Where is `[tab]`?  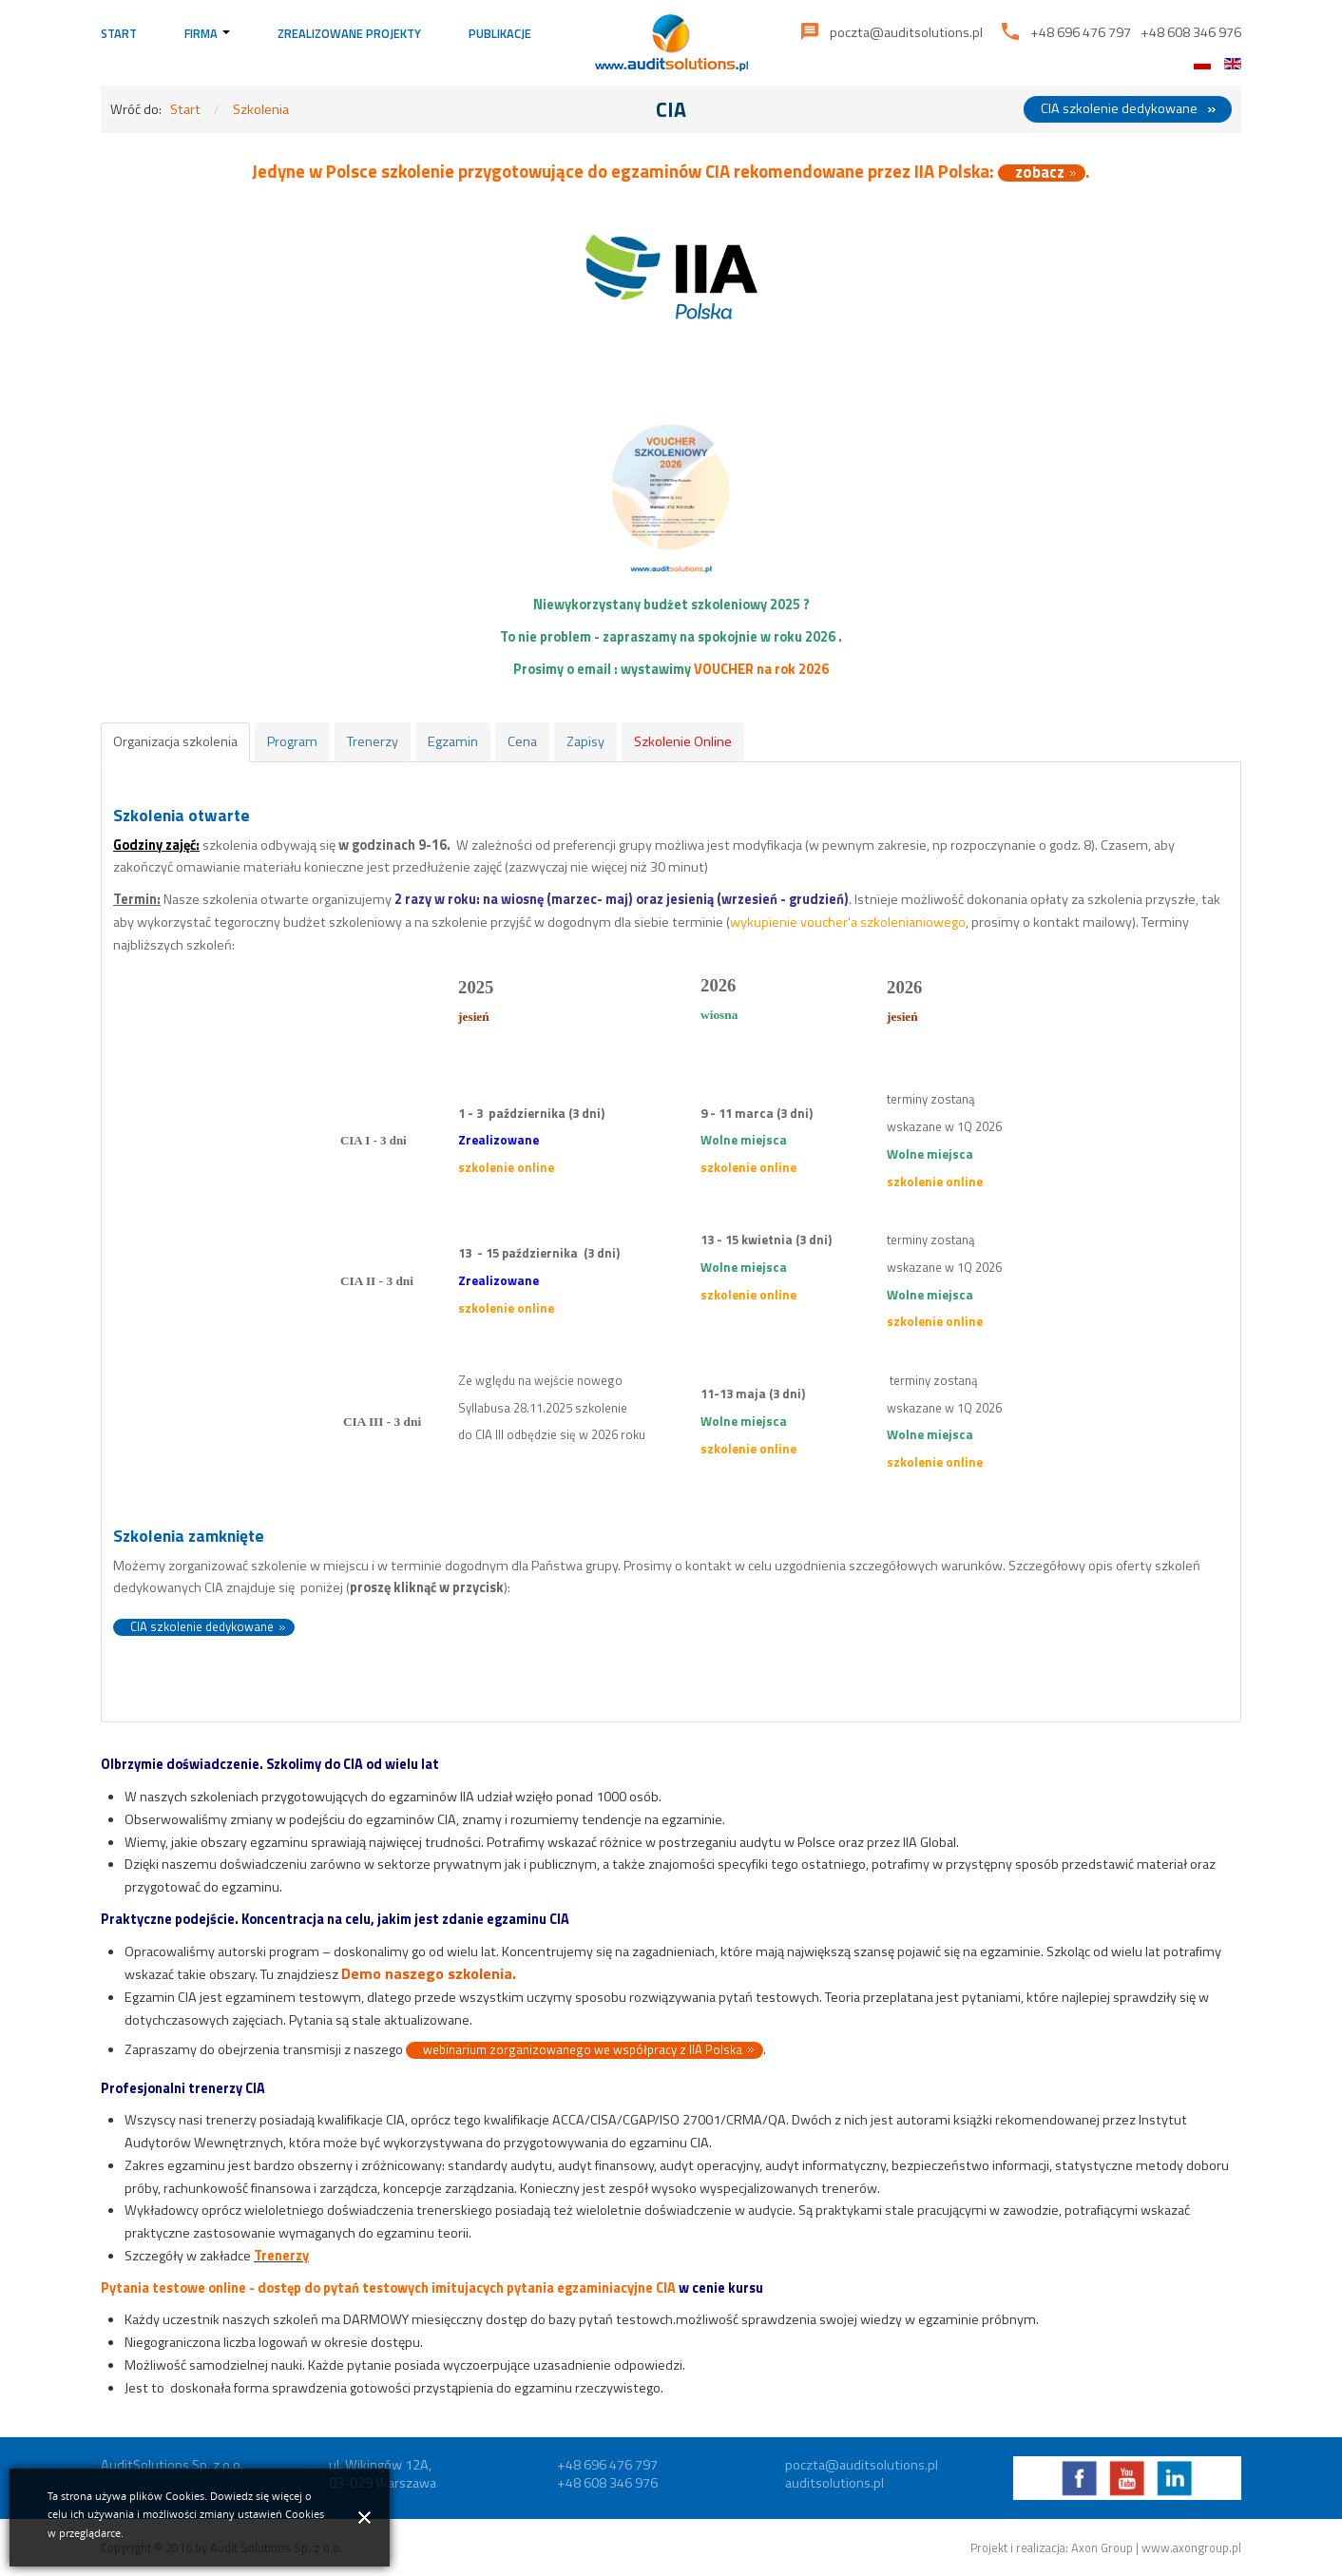 [tab] is located at coordinates (175, 742).